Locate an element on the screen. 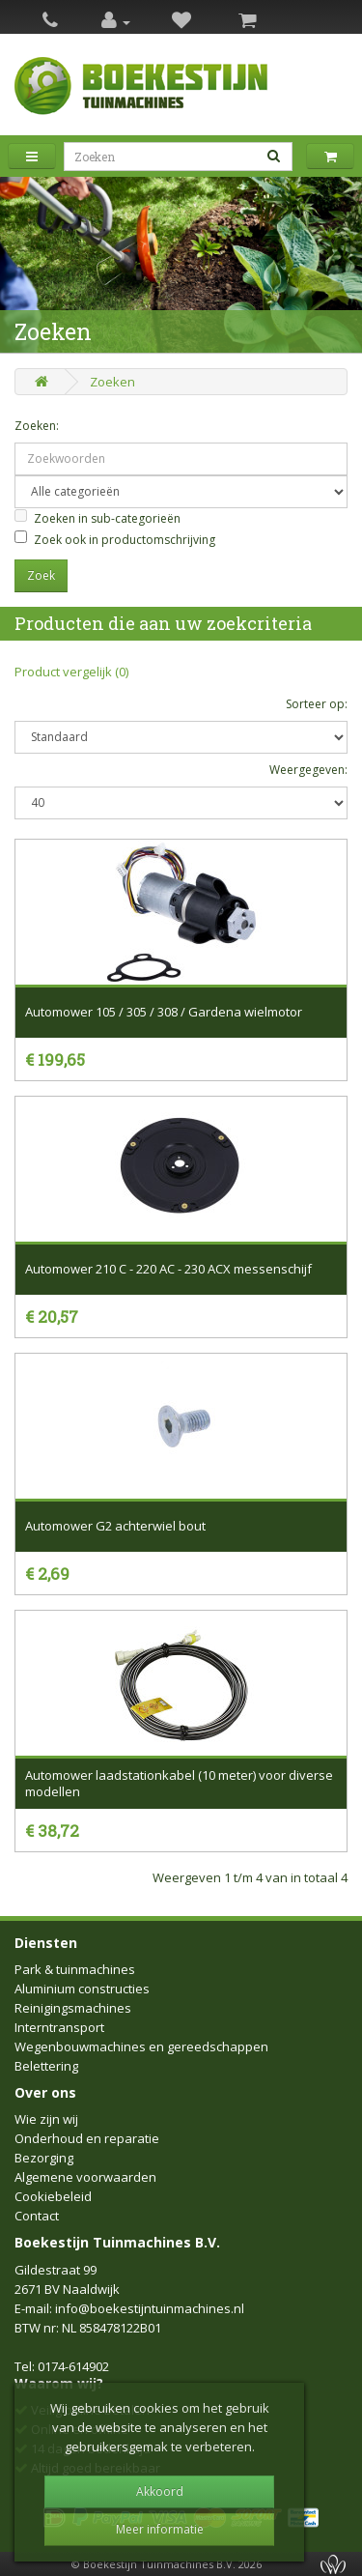  Product vergelijk (0) is located at coordinates (71, 671).